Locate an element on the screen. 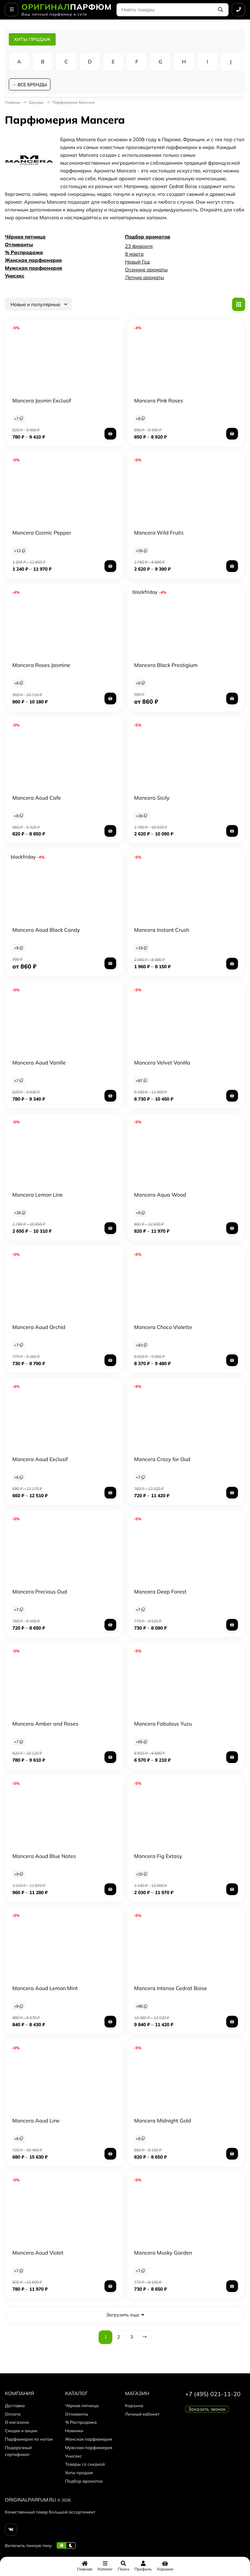 The height and width of the screenshot is (2576, 250). Mancera Aoud Cafe is located at coordinates (36, 798).